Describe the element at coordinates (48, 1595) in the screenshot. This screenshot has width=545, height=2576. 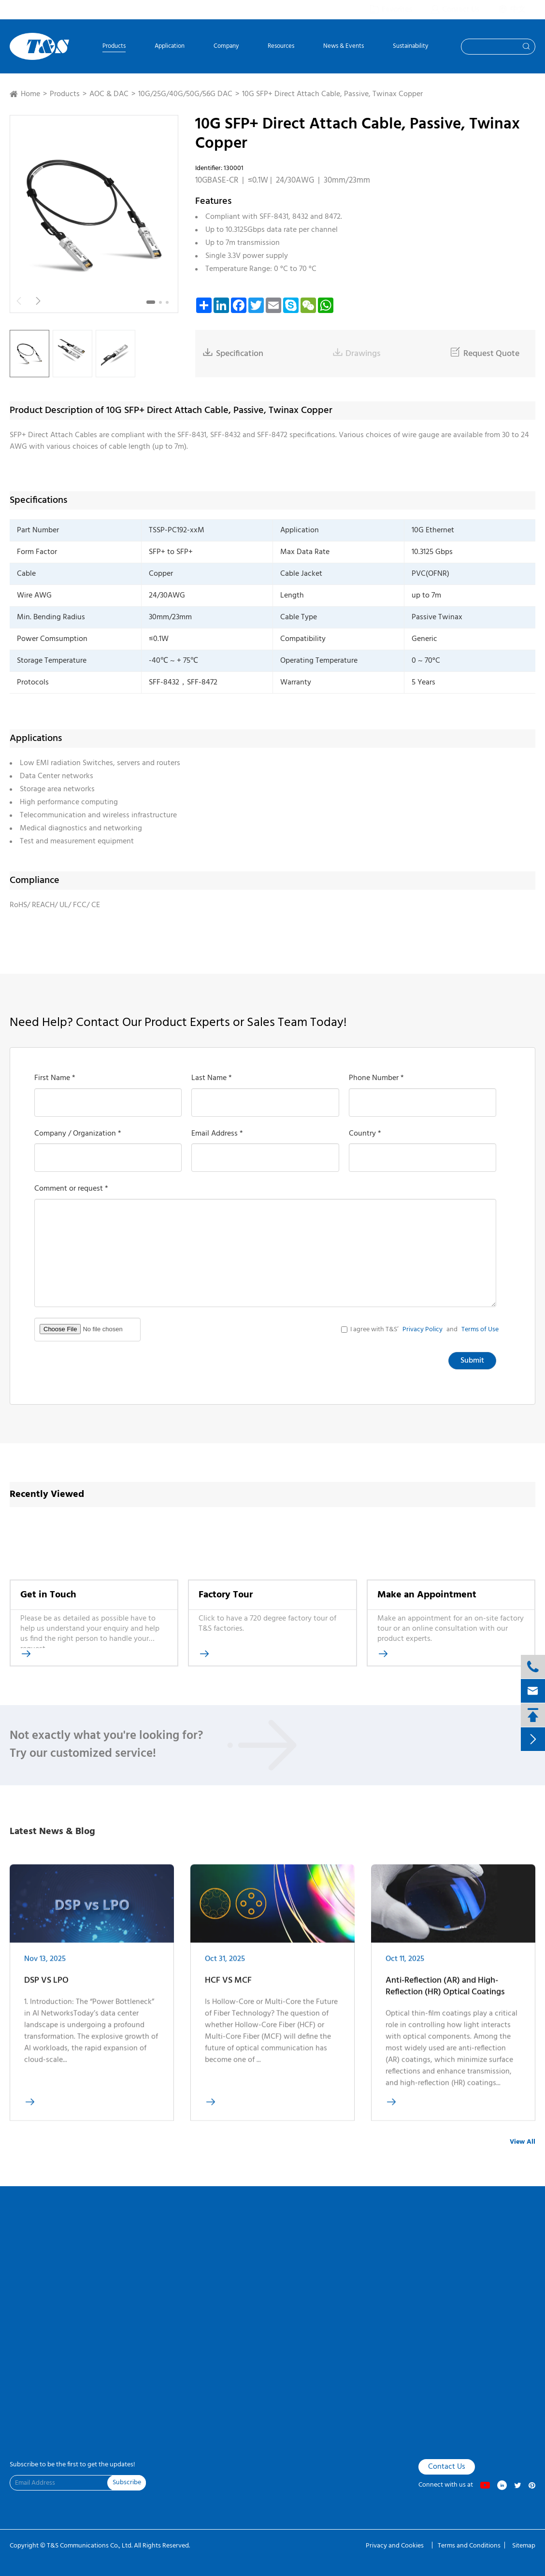
I see `Get in Touch` at that location.